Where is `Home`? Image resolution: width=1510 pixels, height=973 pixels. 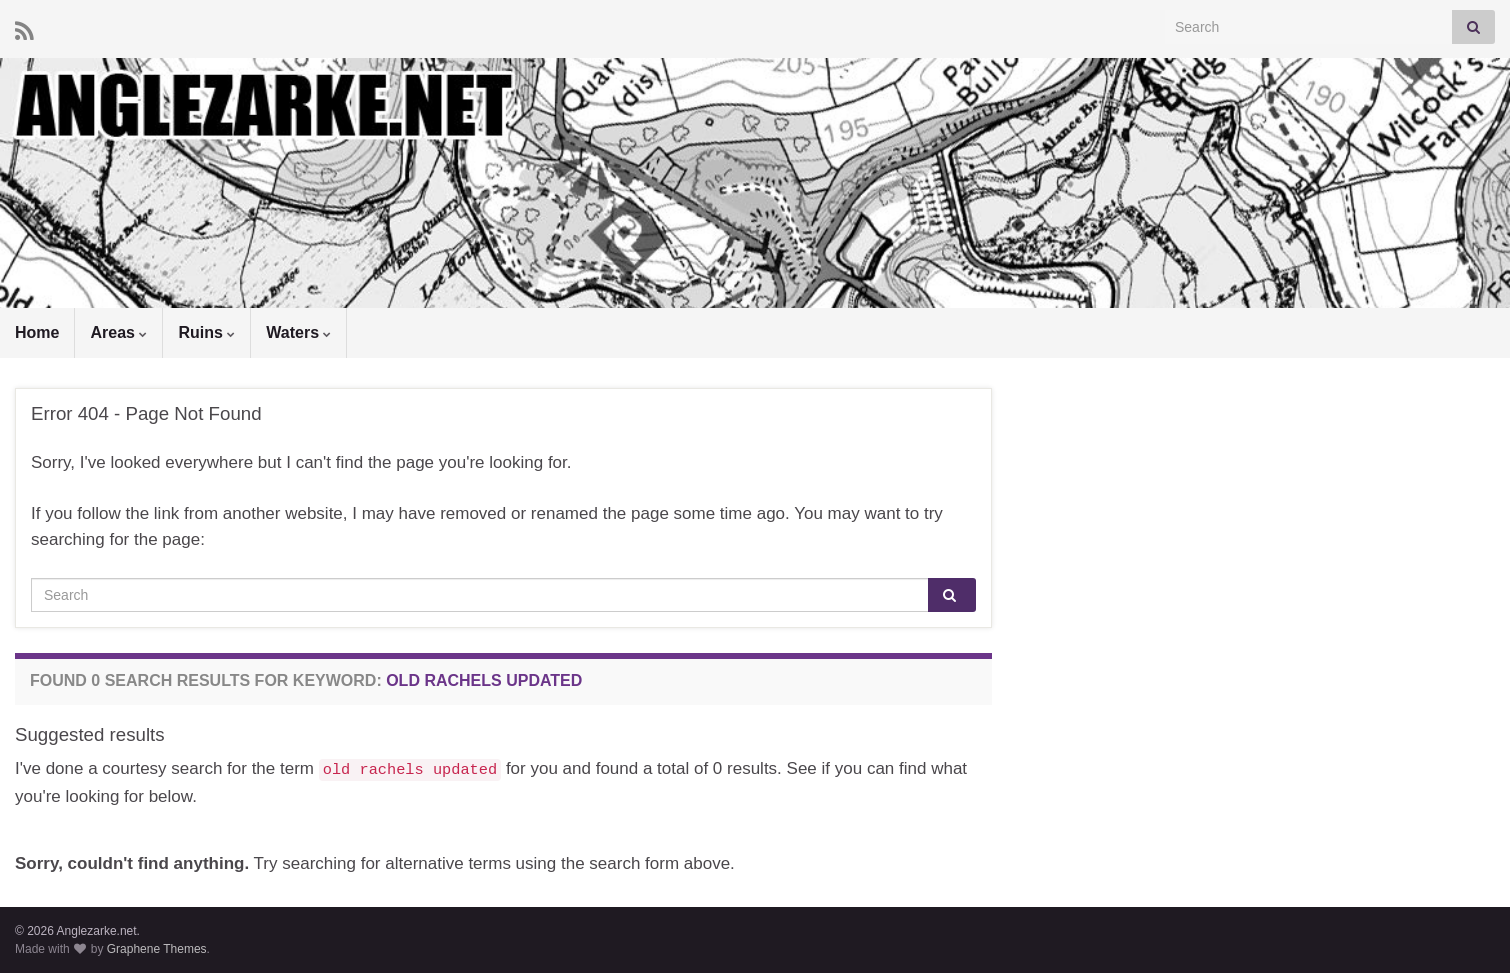 Home is located at coordinates (37, 332).